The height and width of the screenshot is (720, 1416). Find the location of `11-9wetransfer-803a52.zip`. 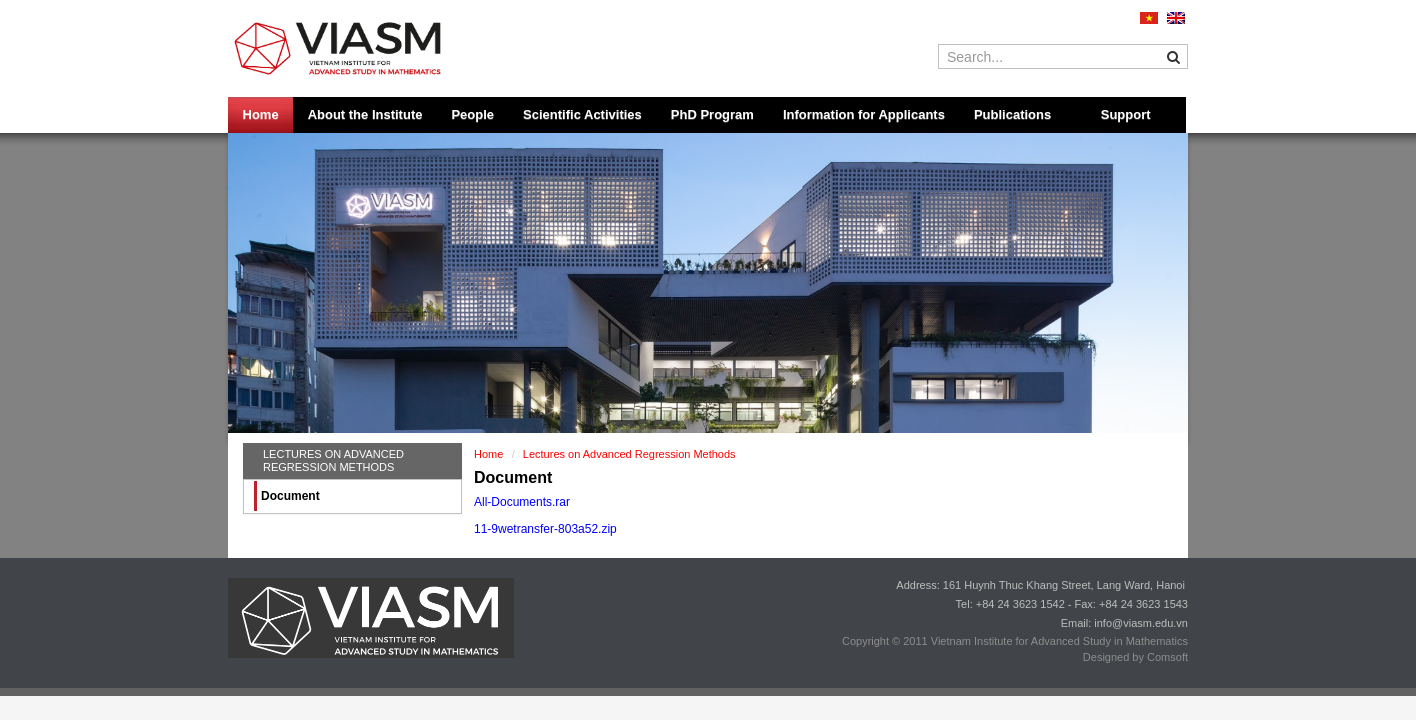

11-9wetransfer-803a52.zip is located at coordinates (545, 529).